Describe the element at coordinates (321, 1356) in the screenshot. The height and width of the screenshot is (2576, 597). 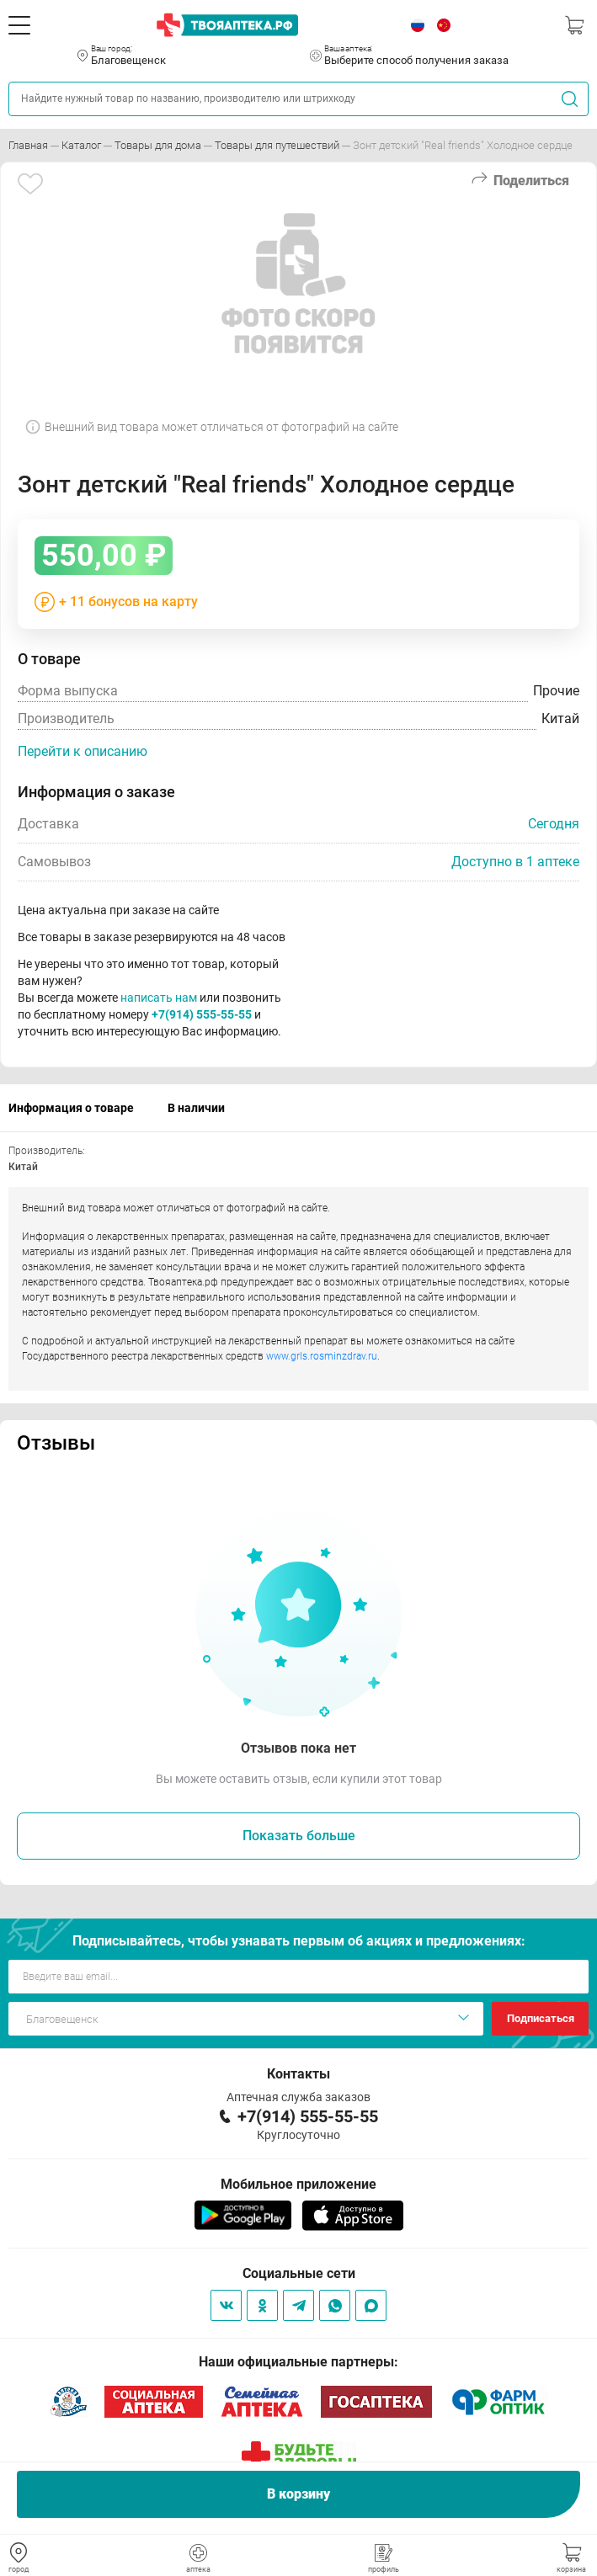
I see `www.grls.rosminzdrav.ru` at that location.